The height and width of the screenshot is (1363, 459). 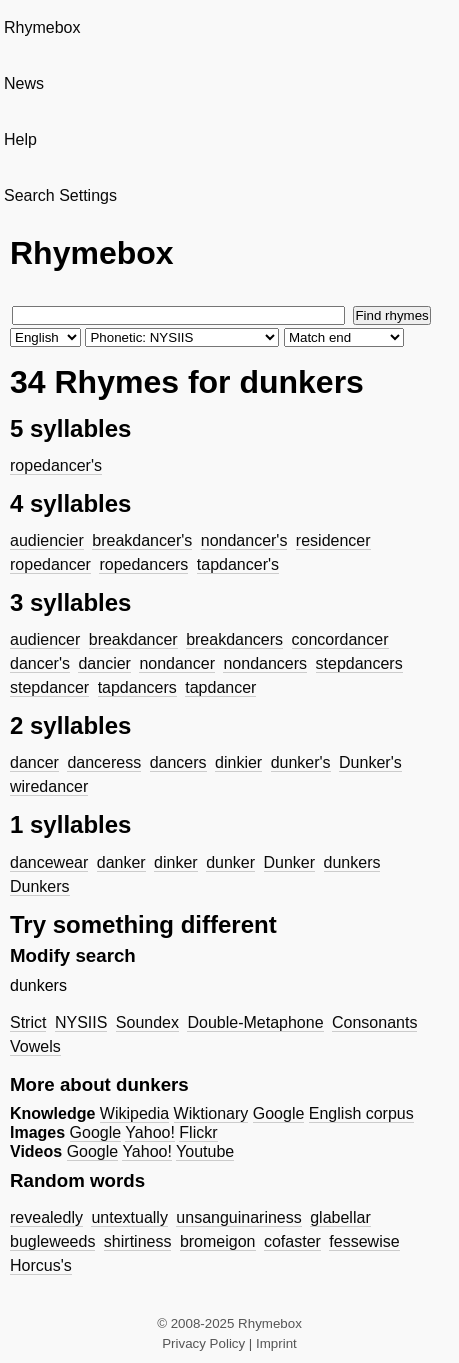 What do you see at coordinates (60, 195) in the screenshot?
I see `Search Settings` at bounding box center [60, 195].